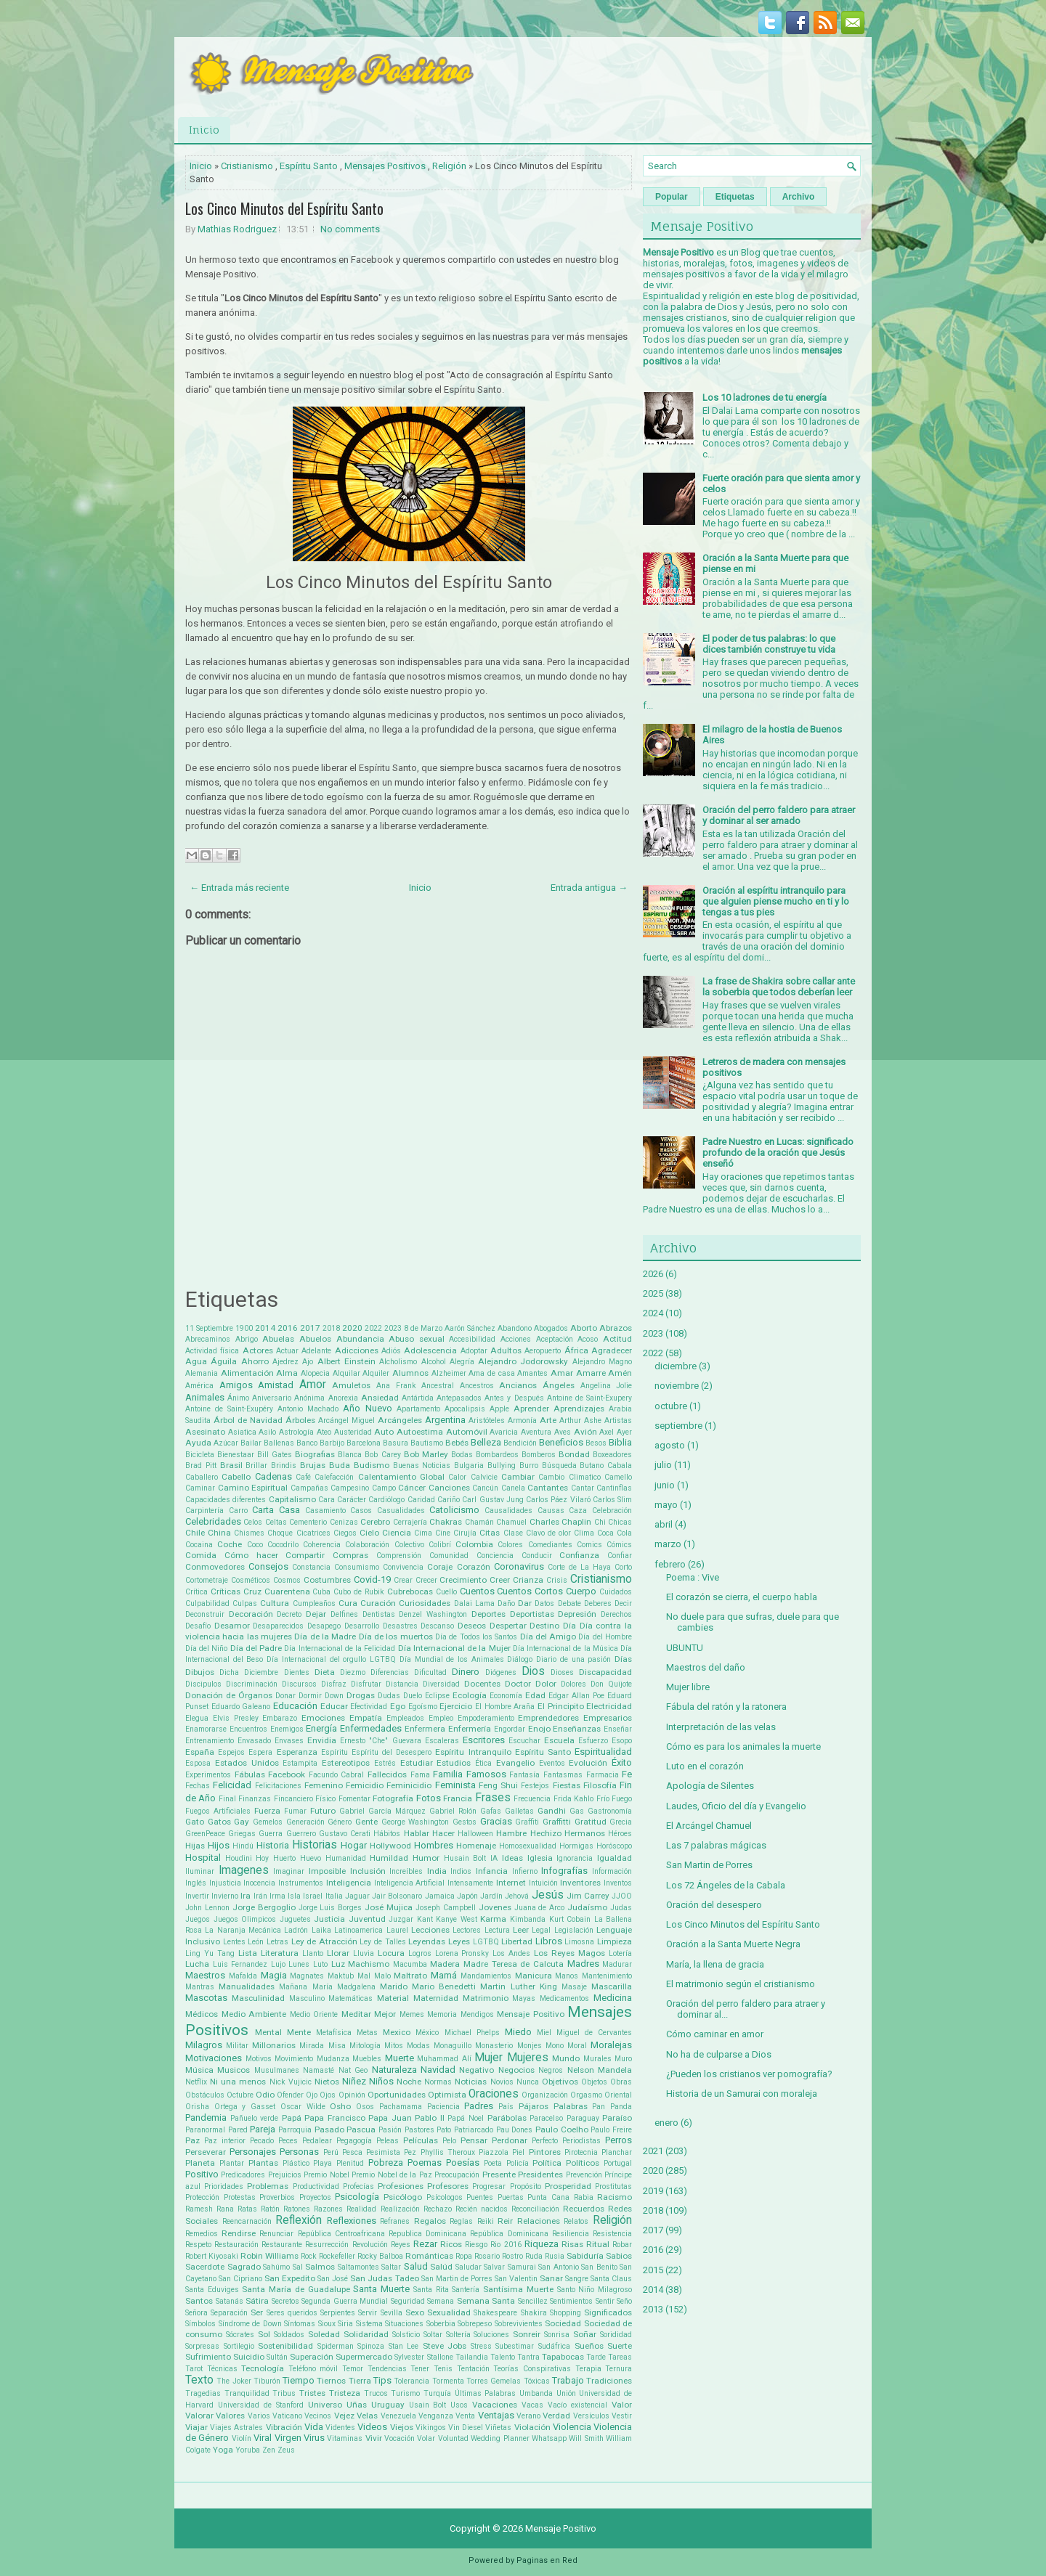 This screenshot has width=1046, height=2576. I want to click on Texto, so click(199, 2380).